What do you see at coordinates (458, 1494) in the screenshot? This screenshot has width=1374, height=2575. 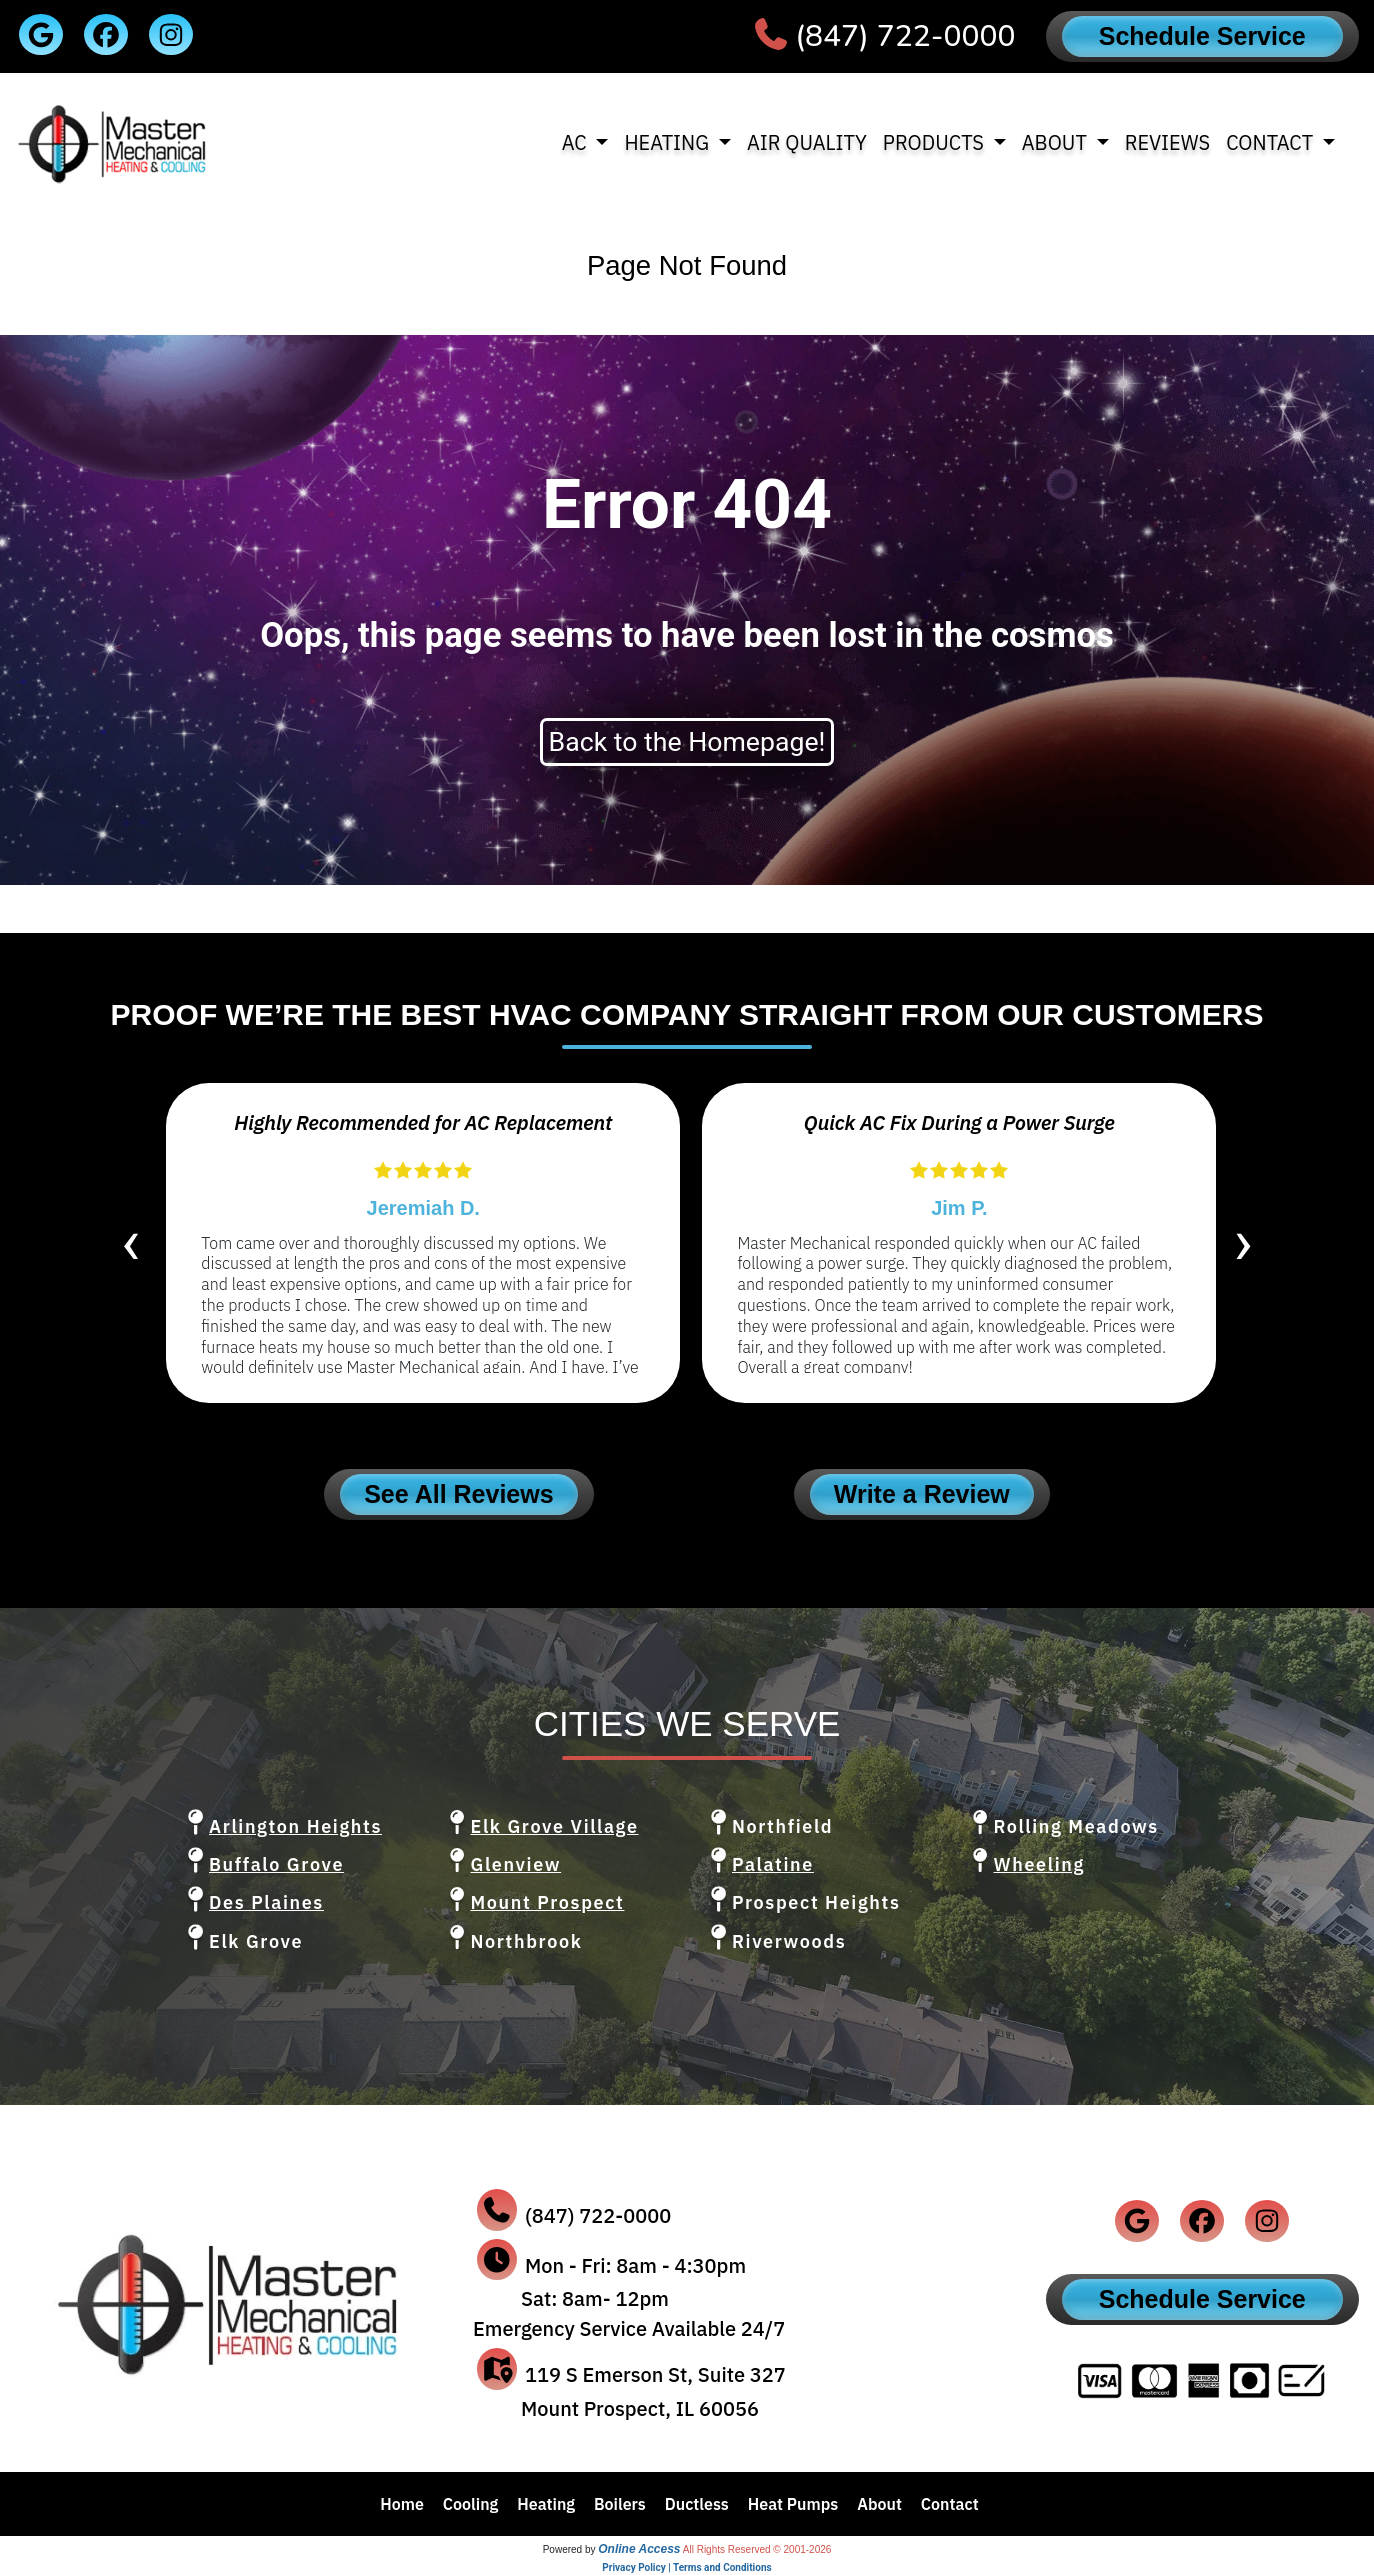 I see `See All Reviews` at bounding box center [458, 1494].